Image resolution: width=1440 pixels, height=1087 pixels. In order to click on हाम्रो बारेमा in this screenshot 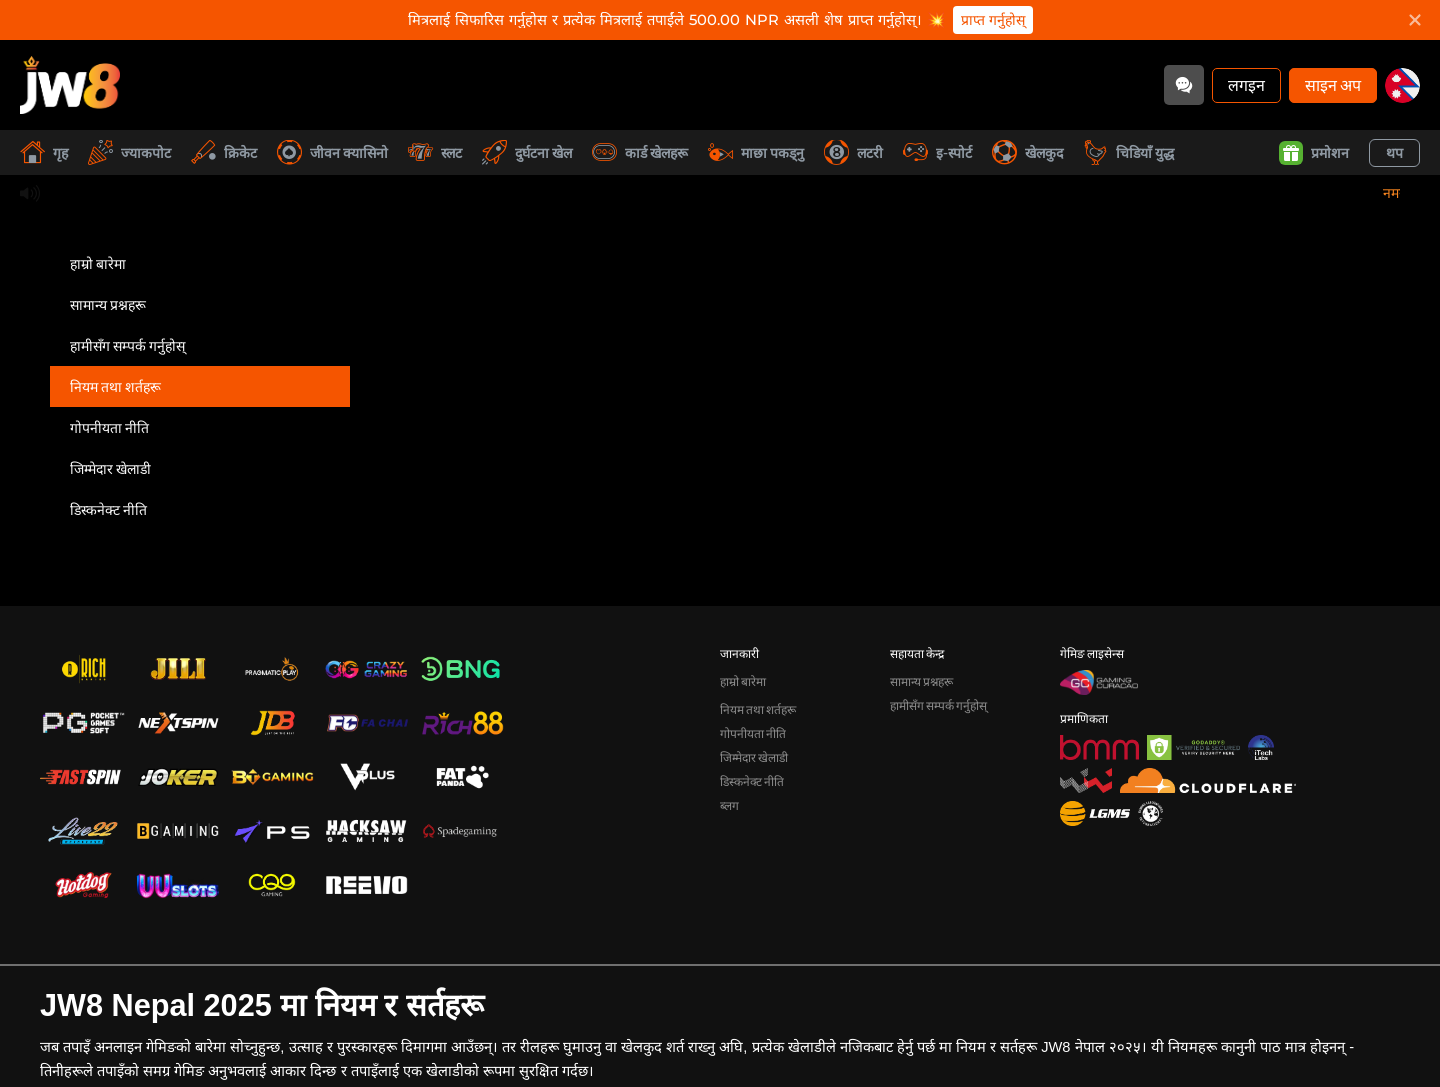, I will do `click(98, 263)`.